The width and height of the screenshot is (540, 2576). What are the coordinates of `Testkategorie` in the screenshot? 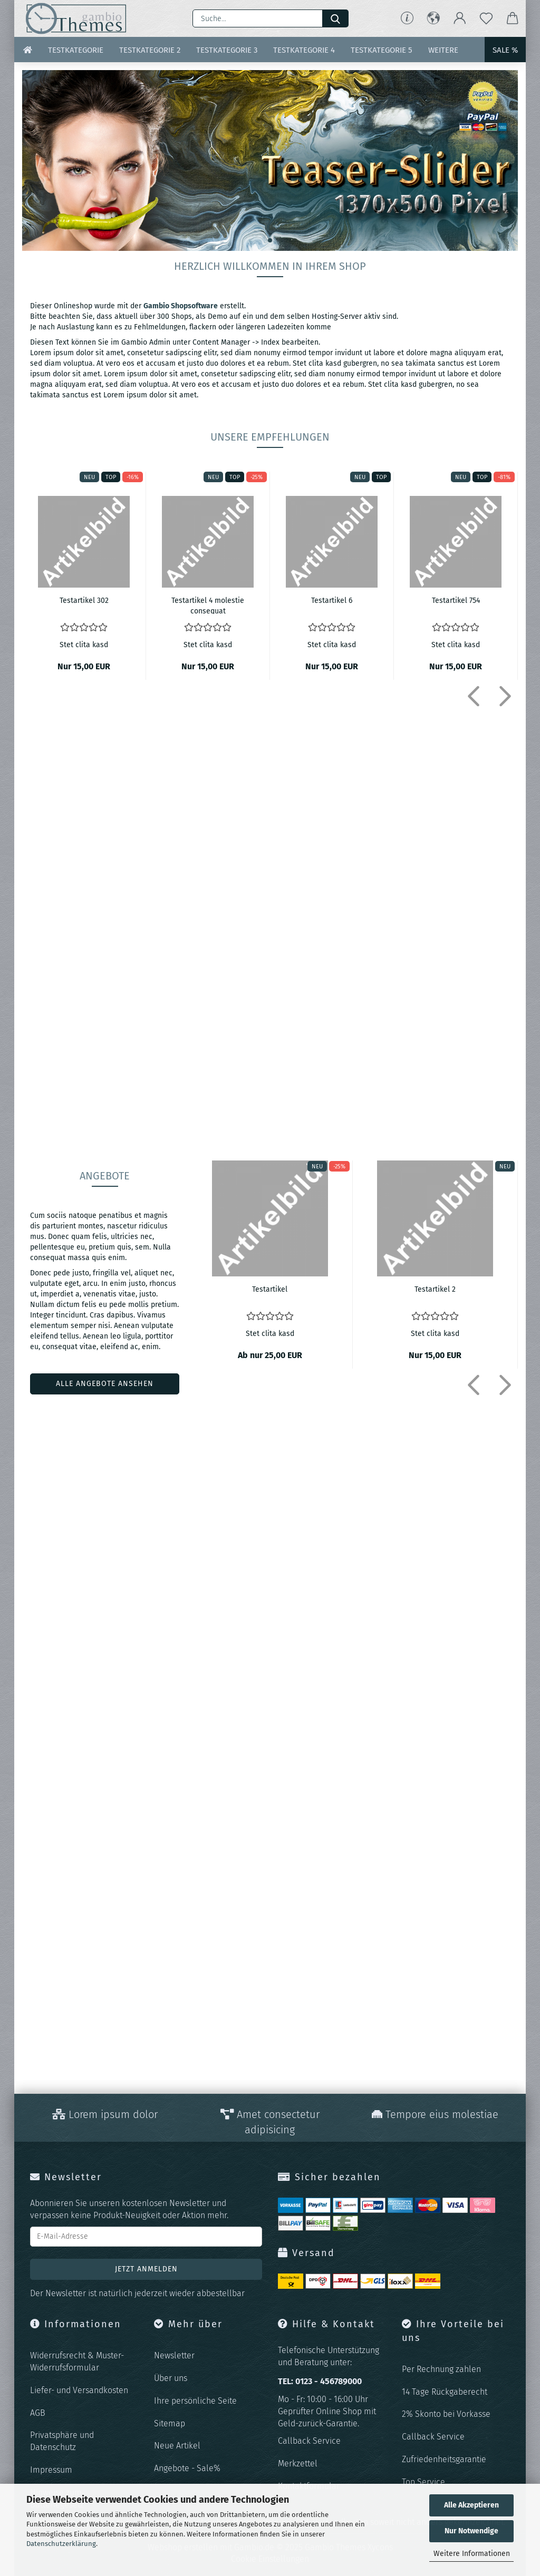 It's located at (75, 50).